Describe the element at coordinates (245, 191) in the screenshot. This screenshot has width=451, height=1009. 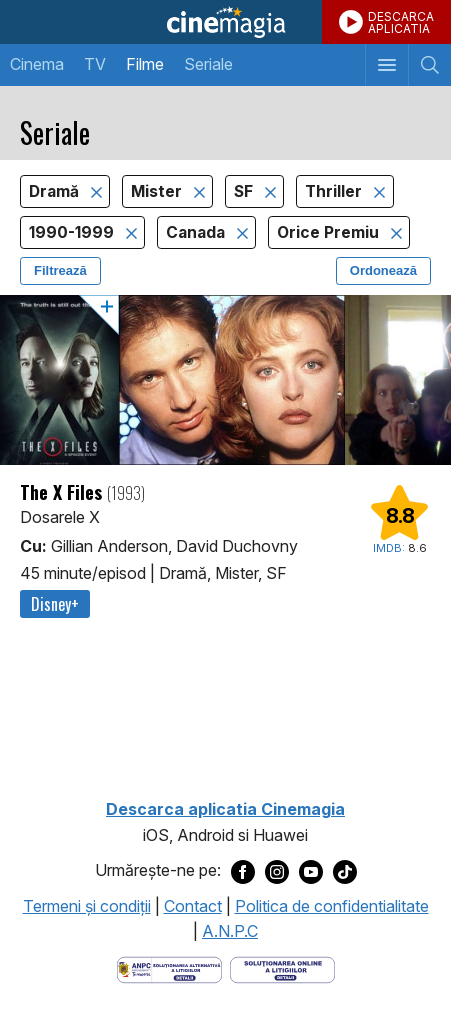
I see `SF` at that location.